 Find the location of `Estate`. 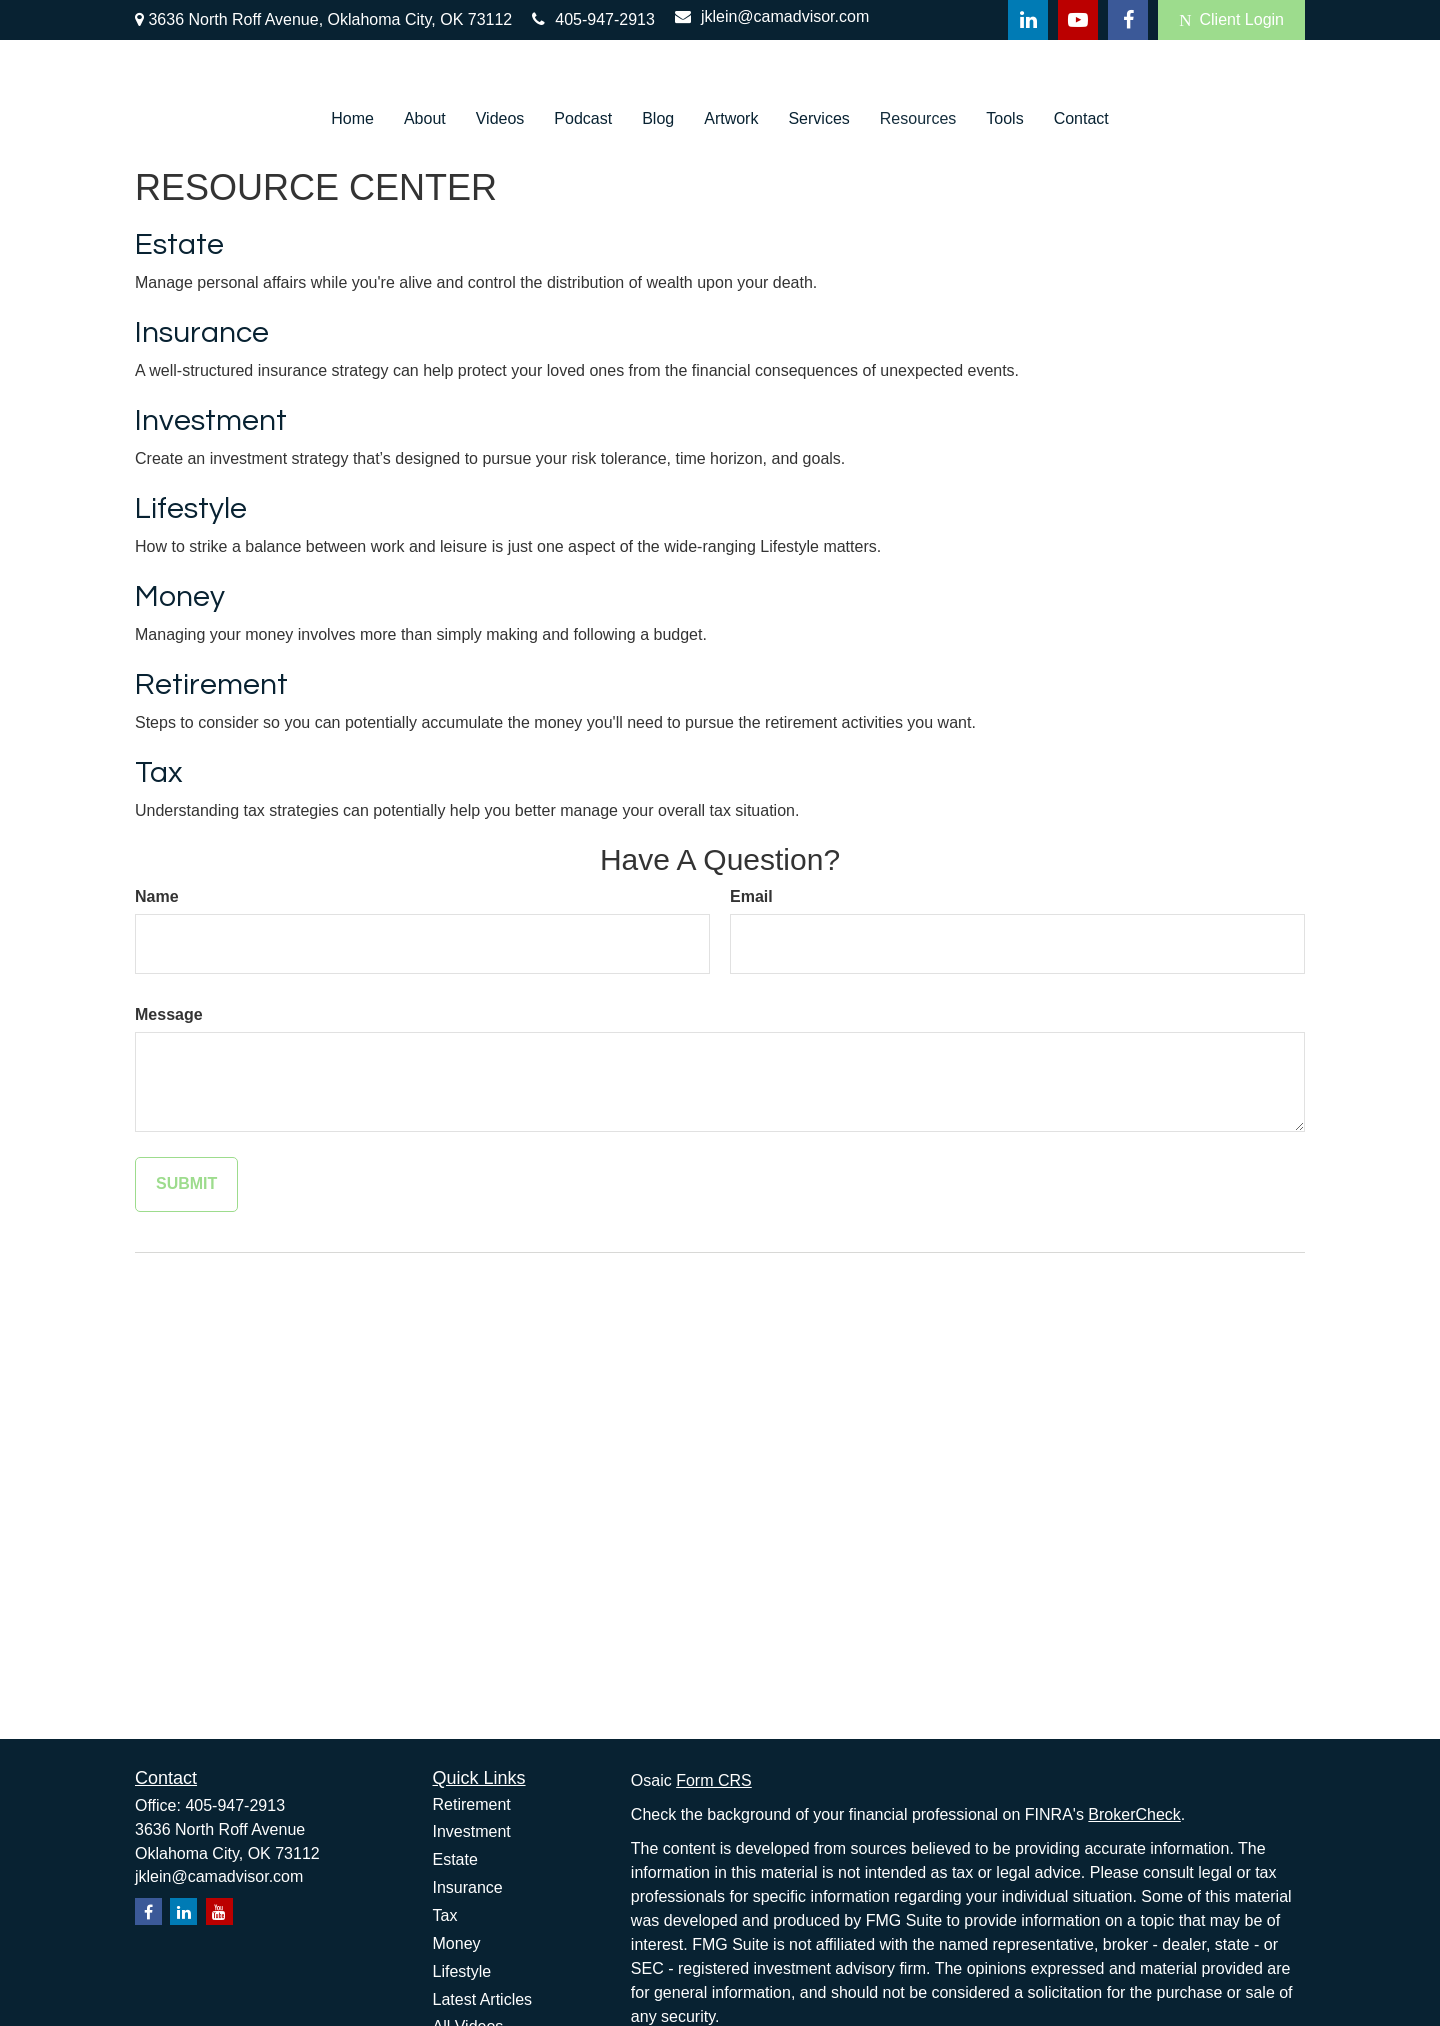

Estate is located at coordinates (179, 244).